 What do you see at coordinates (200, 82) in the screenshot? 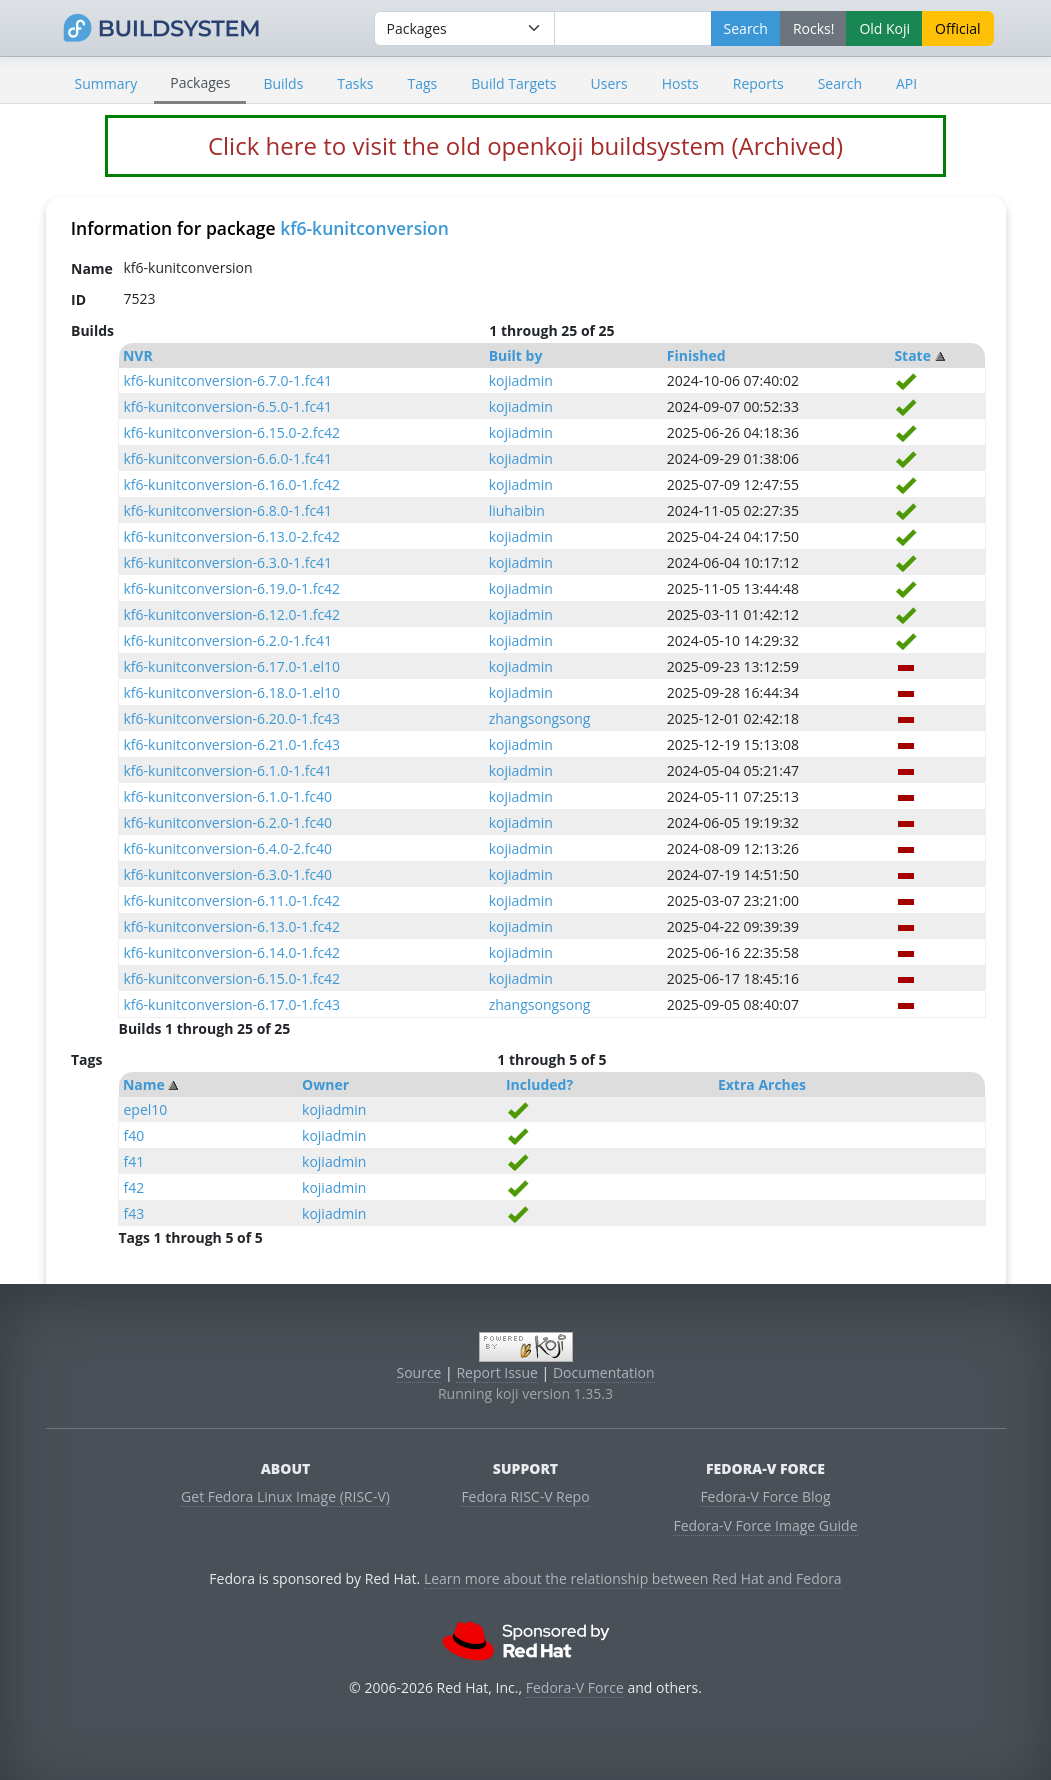
I see `Packages` at bounding box center [200, 82].